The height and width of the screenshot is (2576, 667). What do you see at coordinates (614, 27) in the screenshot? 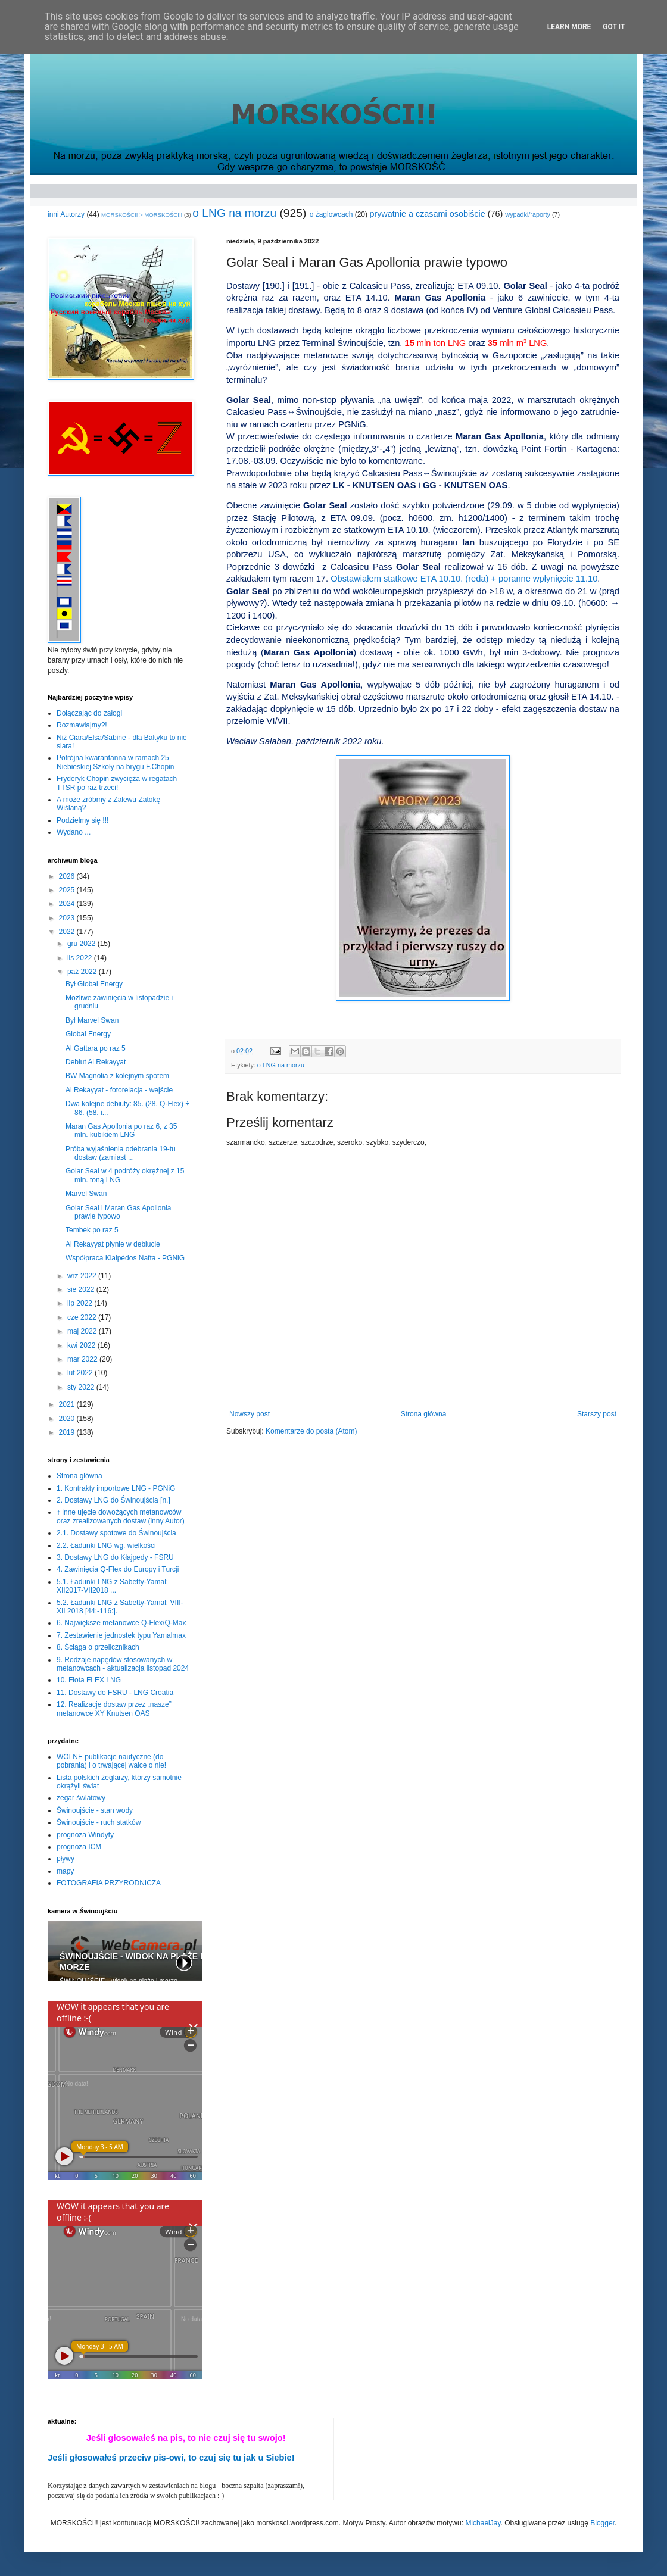
I see `Got it` at bounding box center [614, 27].